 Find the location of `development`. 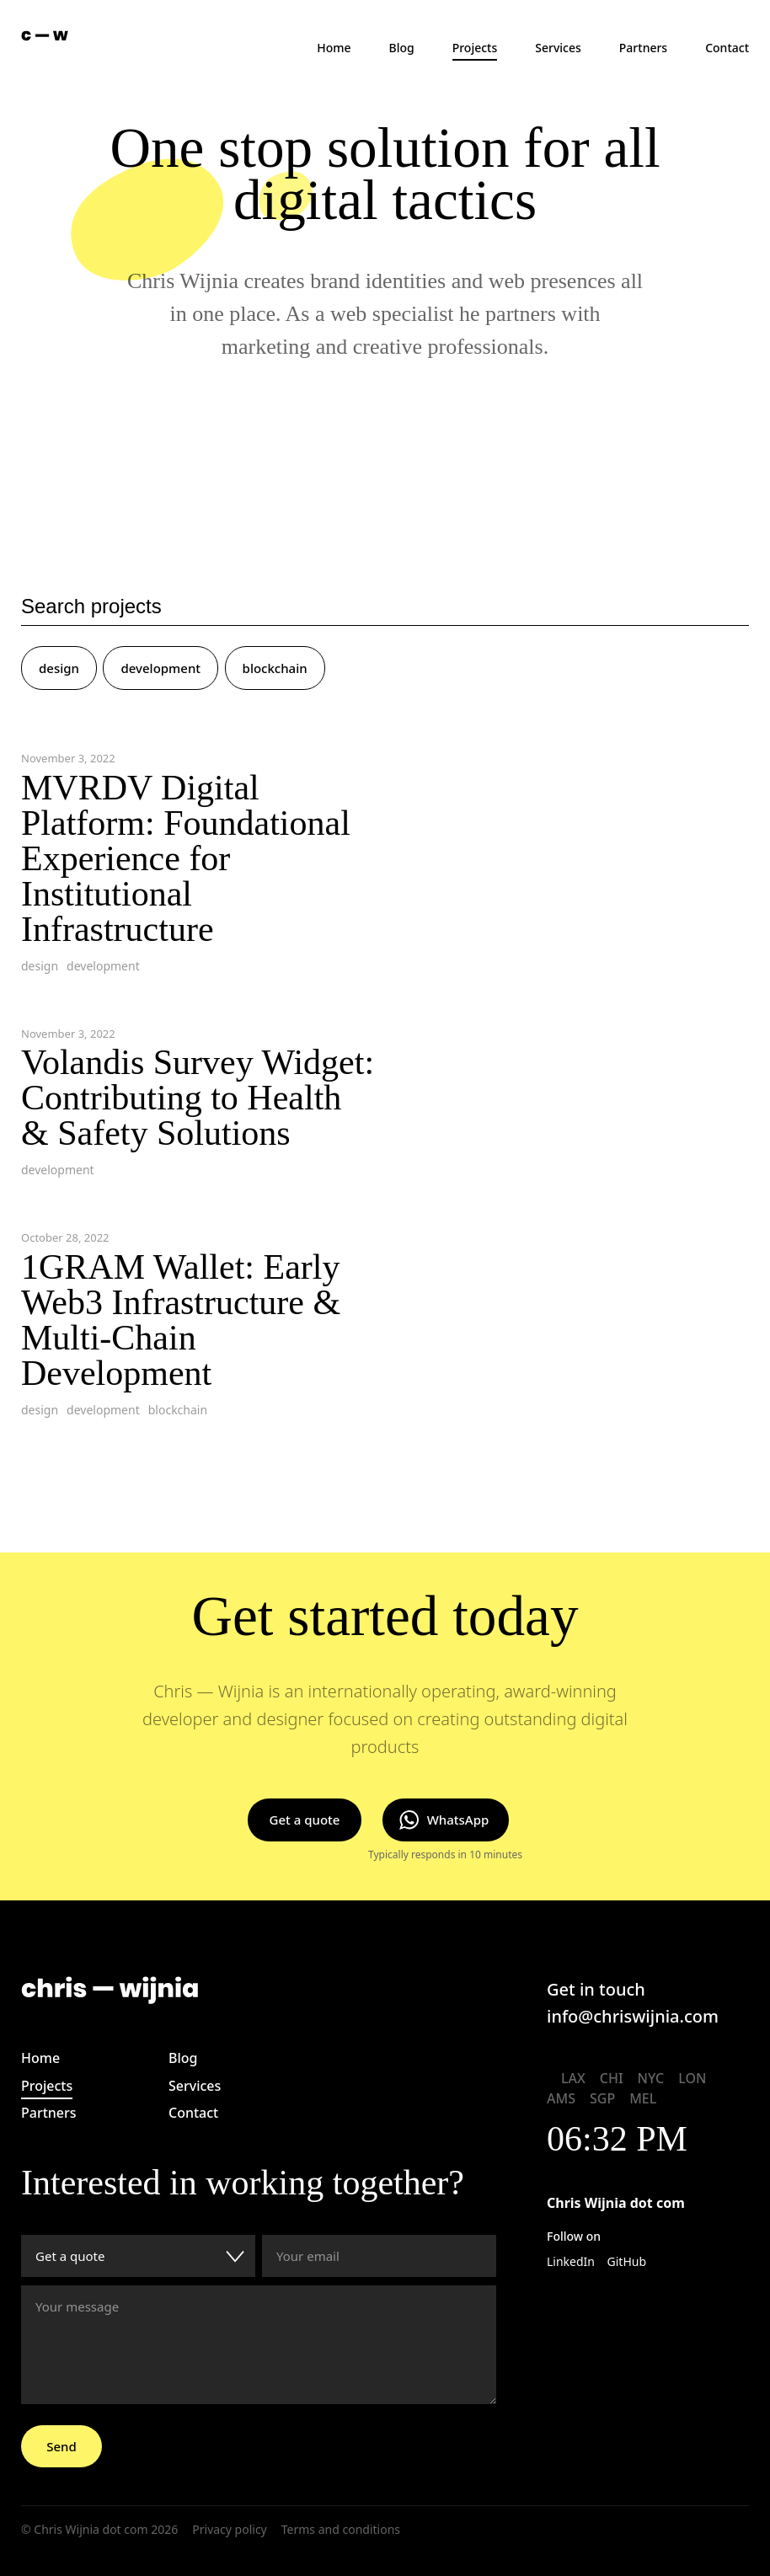

development is located at coordinates (160, 668).